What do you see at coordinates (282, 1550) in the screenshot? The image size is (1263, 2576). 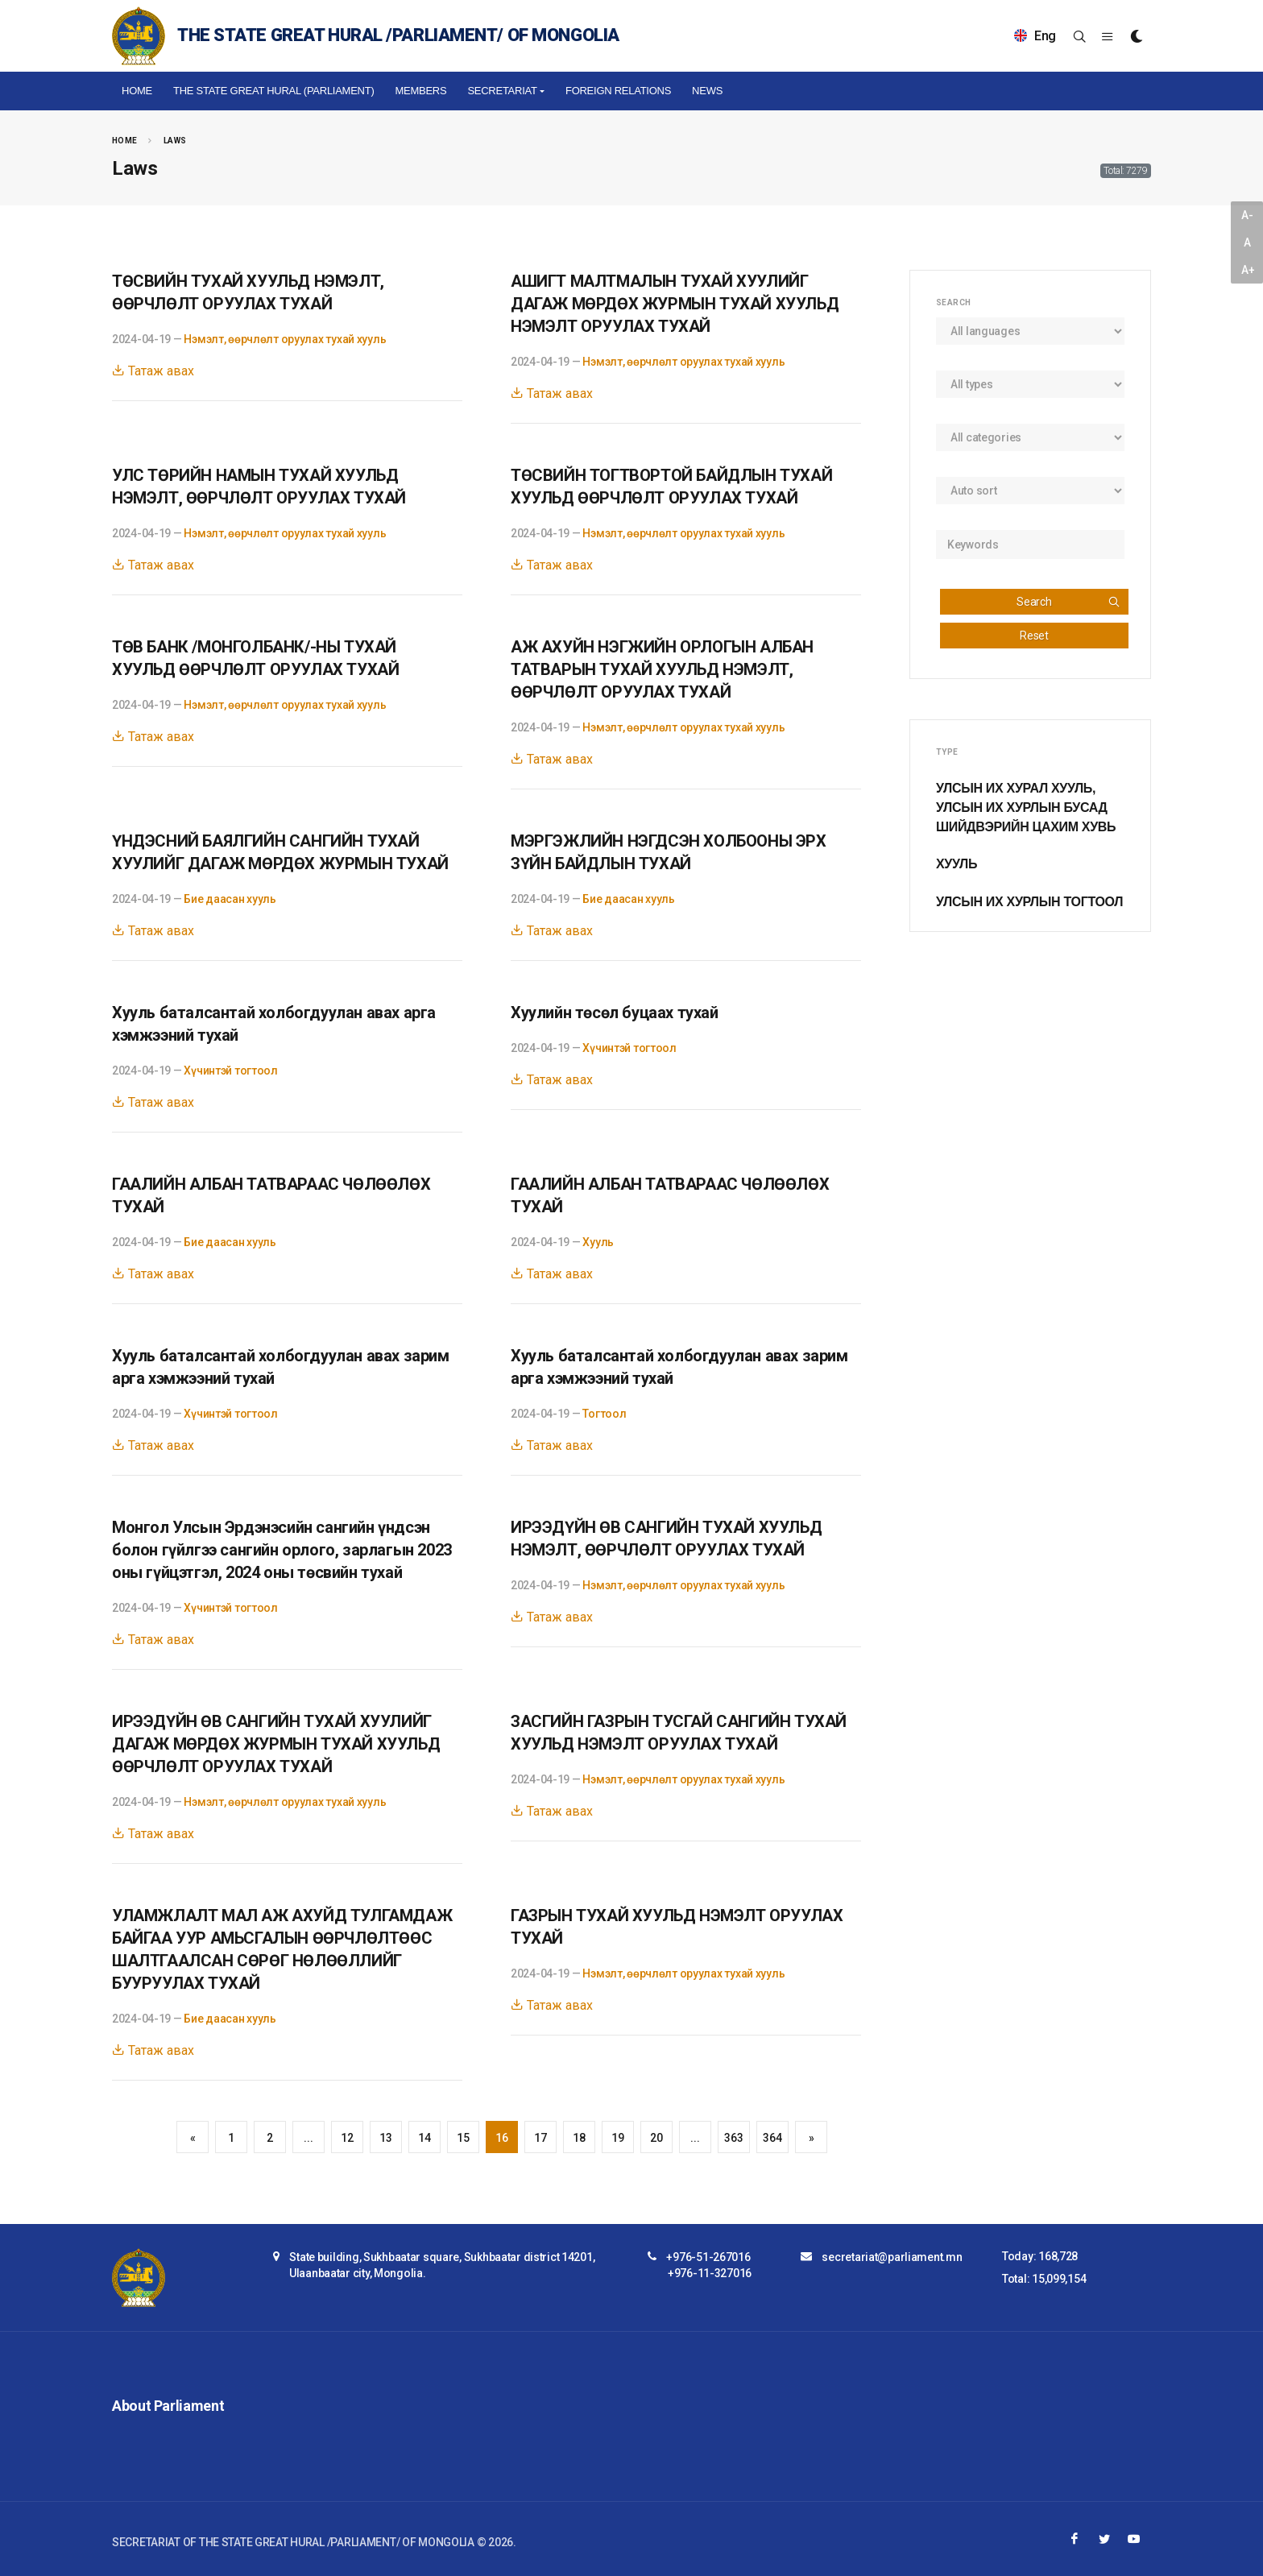 I see `Монгол Улсын Эрдэнэсийн сангийн үндсэн болон гүйлгээ сангийн орлого, зарлагын 2023 оны гүйцэтгэл, 2024 оны төсвийн тухай` at bounding box center [282, 1550].